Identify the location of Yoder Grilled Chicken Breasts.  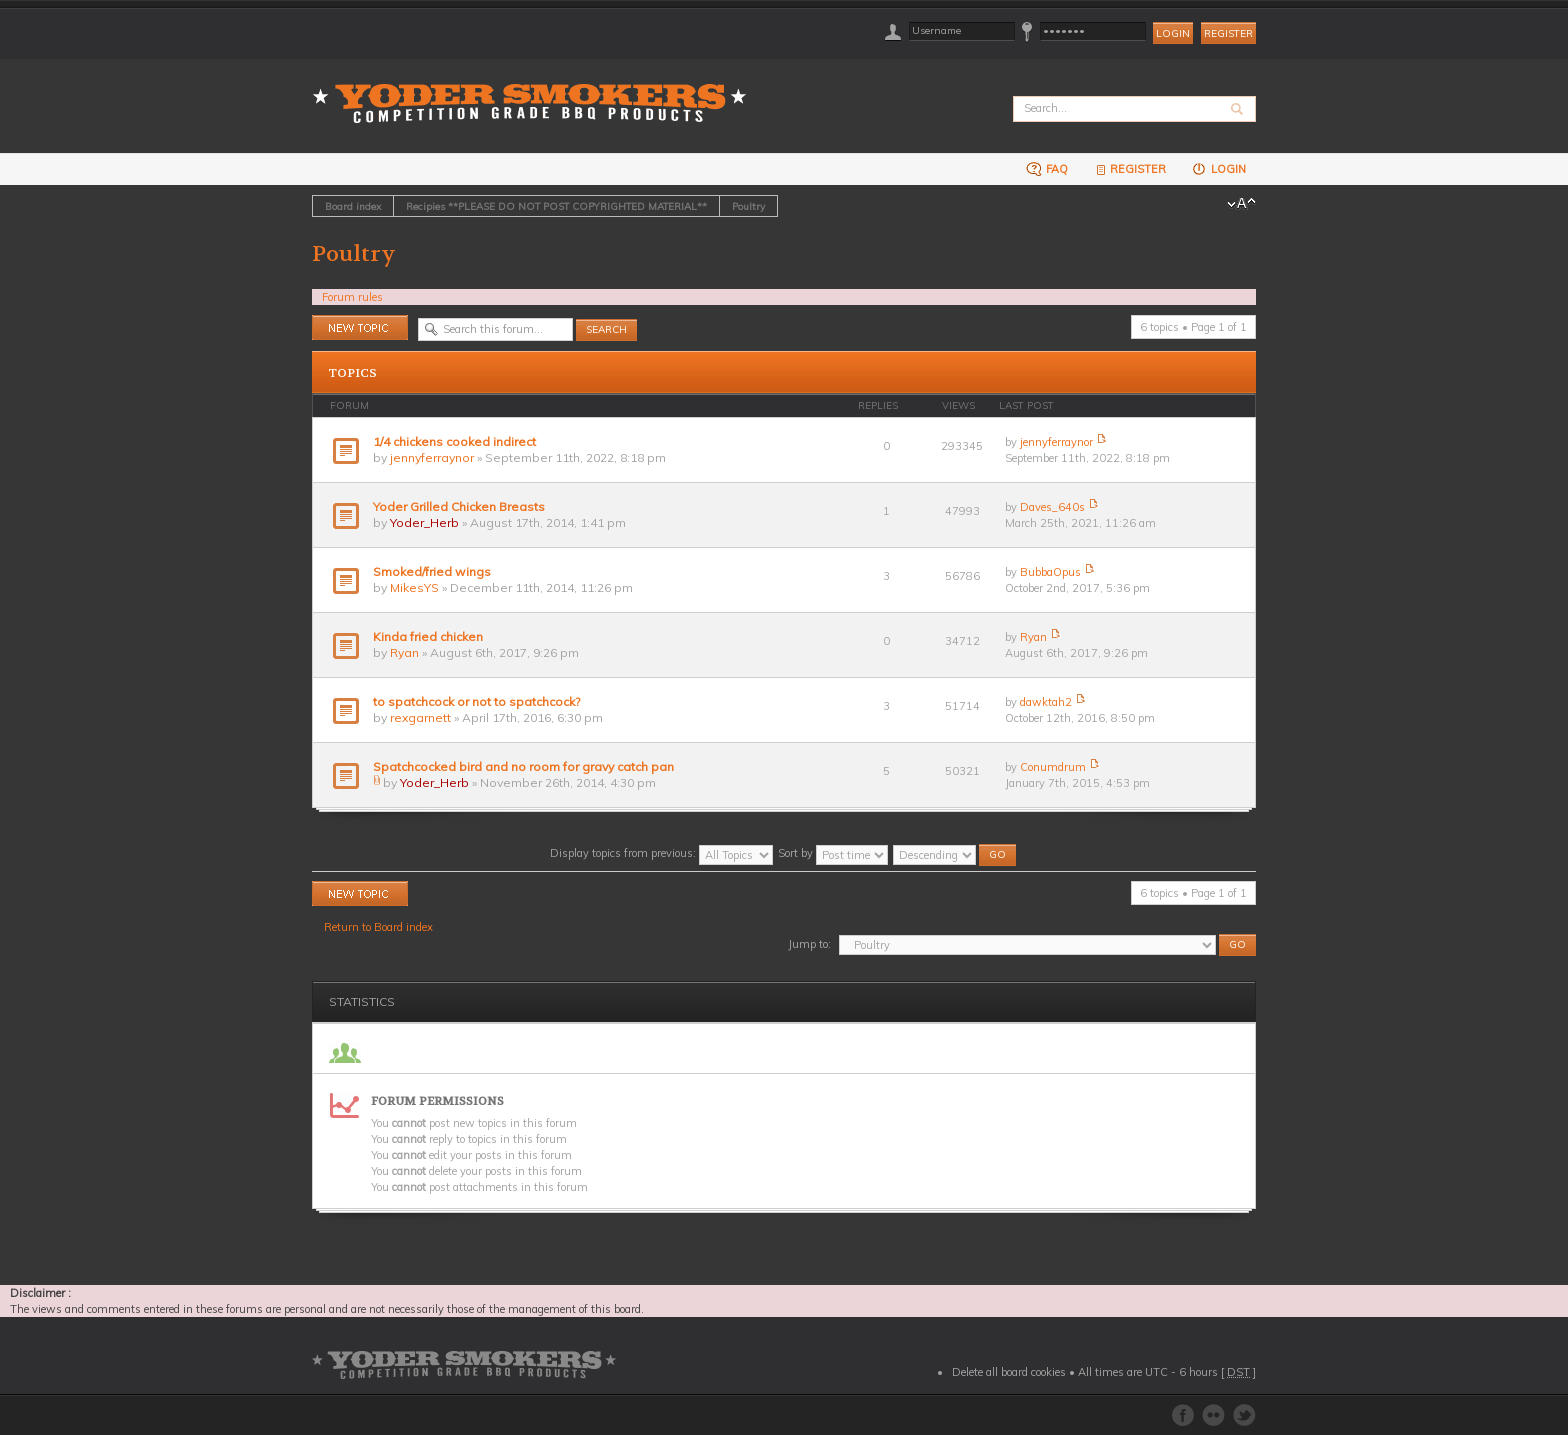
(459, 506).